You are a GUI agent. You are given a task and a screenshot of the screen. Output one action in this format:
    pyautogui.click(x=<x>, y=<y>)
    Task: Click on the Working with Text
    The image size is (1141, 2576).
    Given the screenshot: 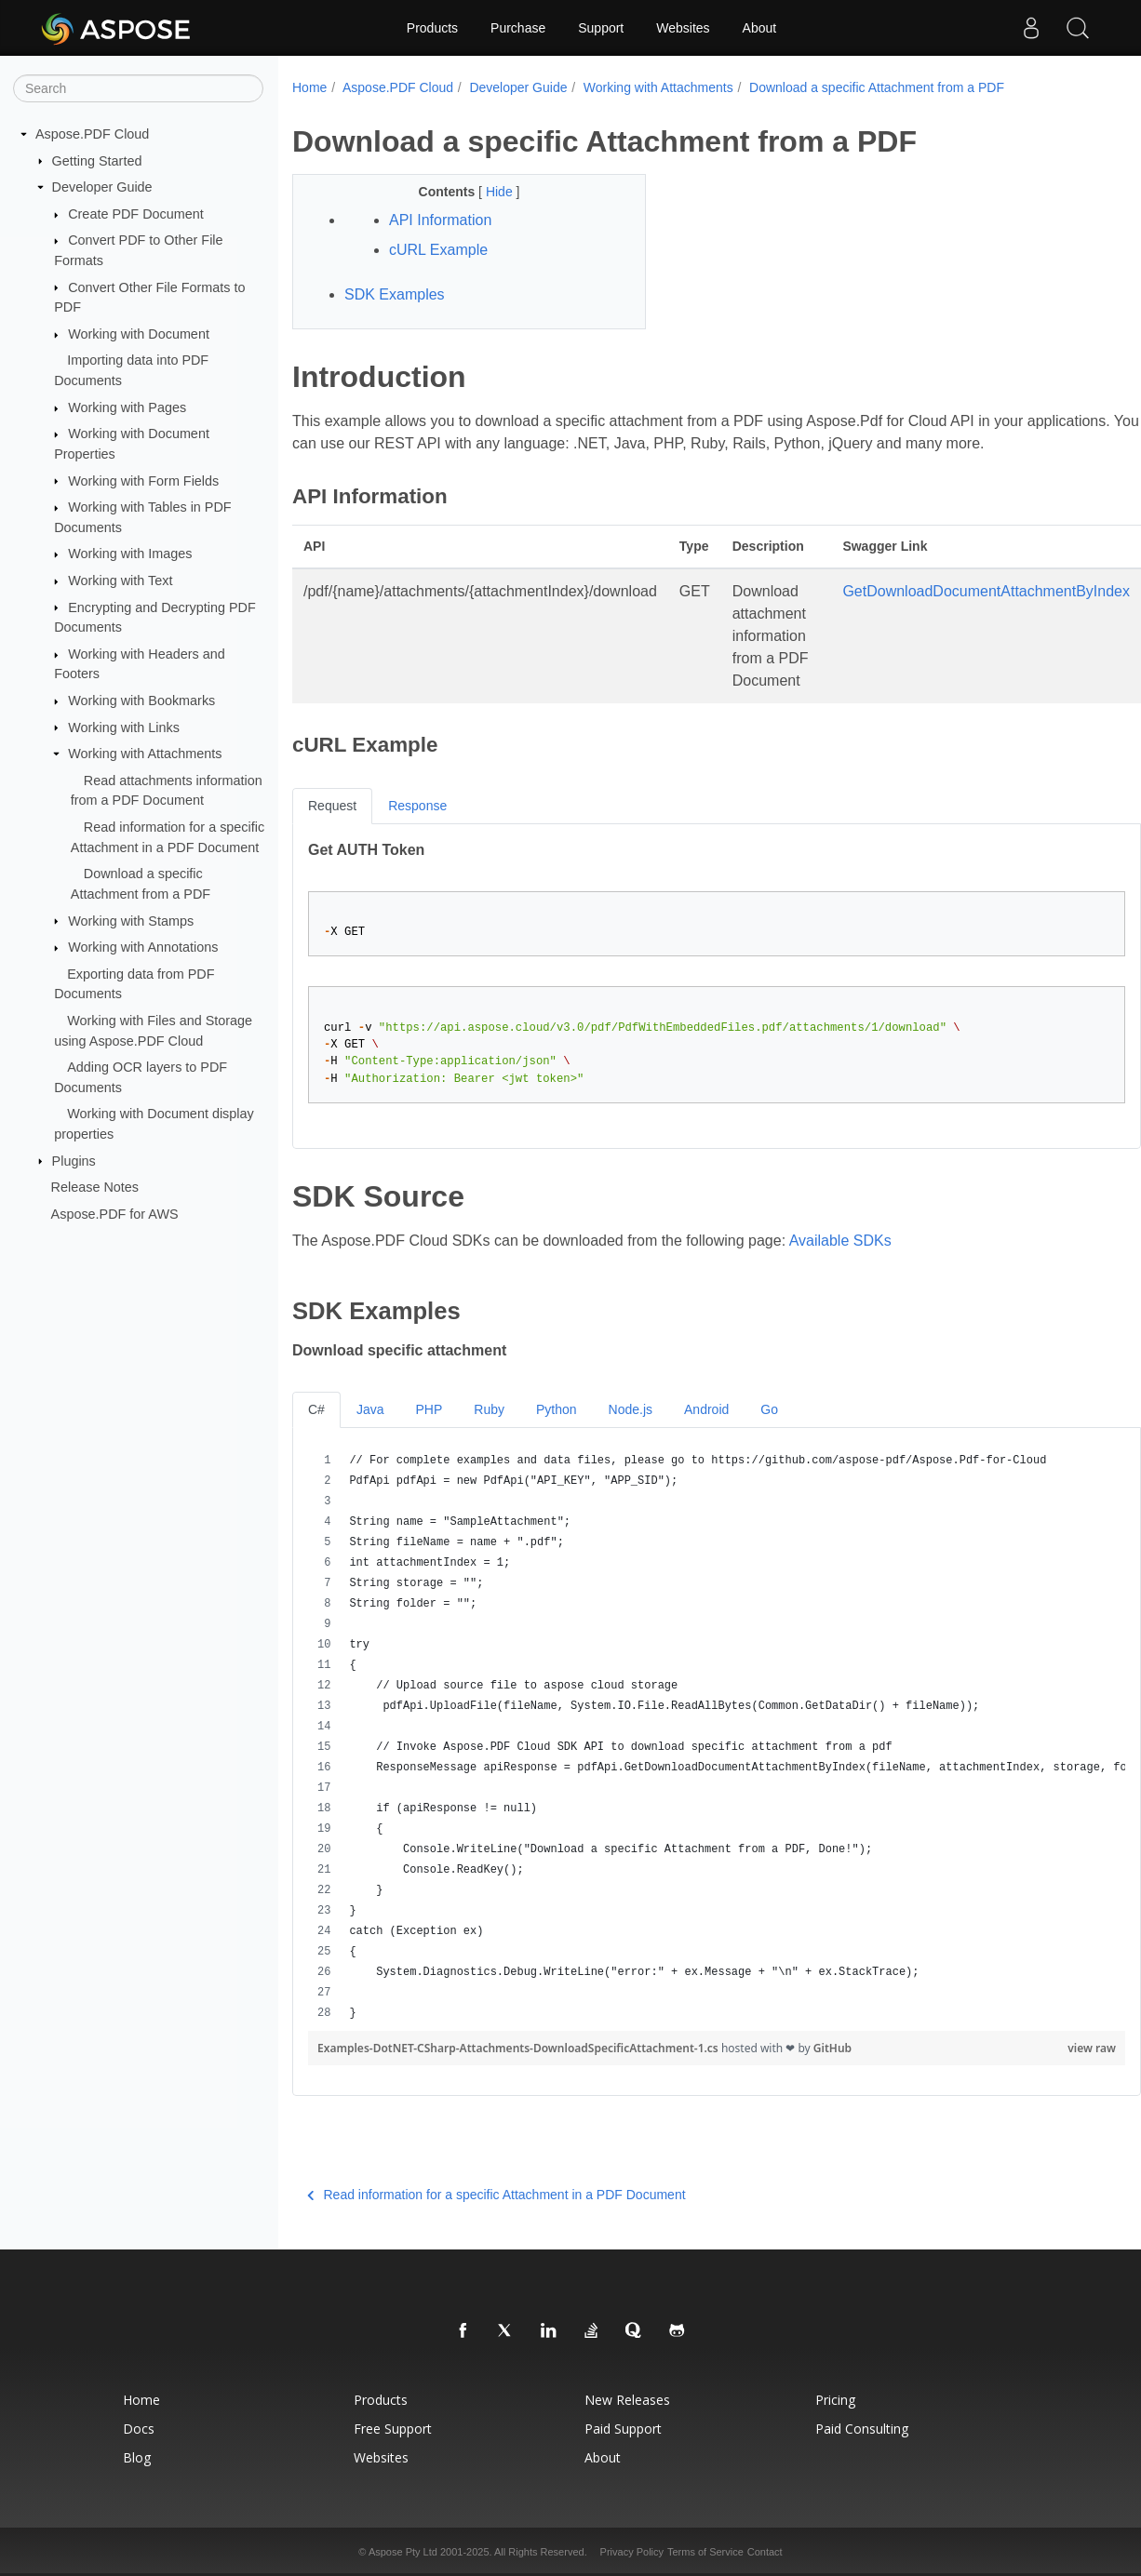 What is the action you would take?
    pyautogui.click(x=120, y=580)
    